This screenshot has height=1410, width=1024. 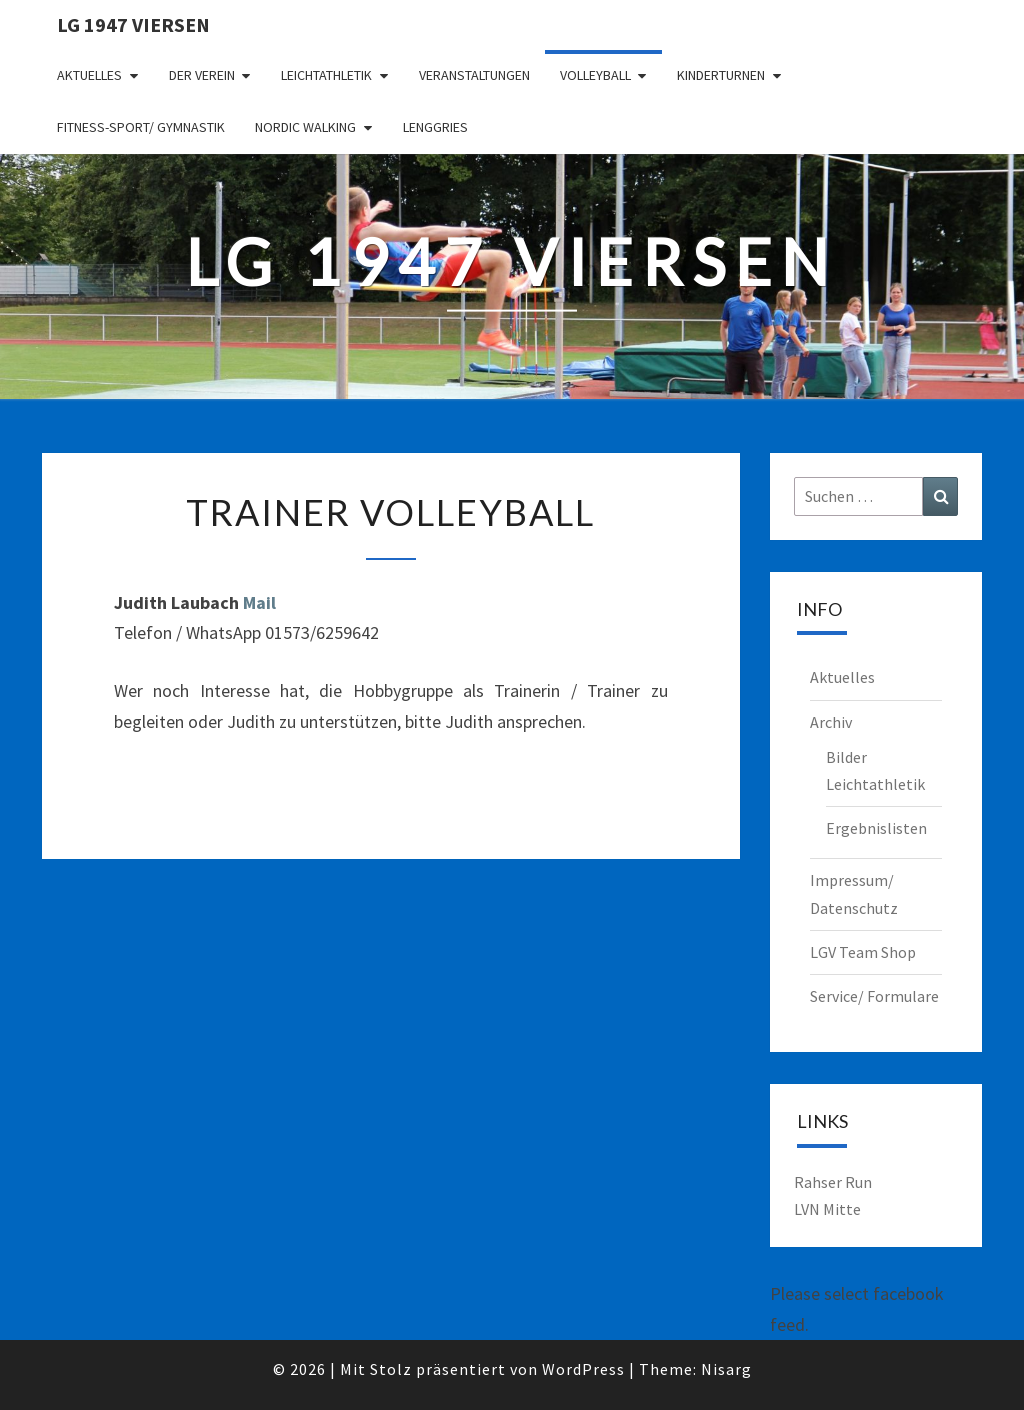 I want to click on LG 1947 Viersen, so click(x=133, y=24).